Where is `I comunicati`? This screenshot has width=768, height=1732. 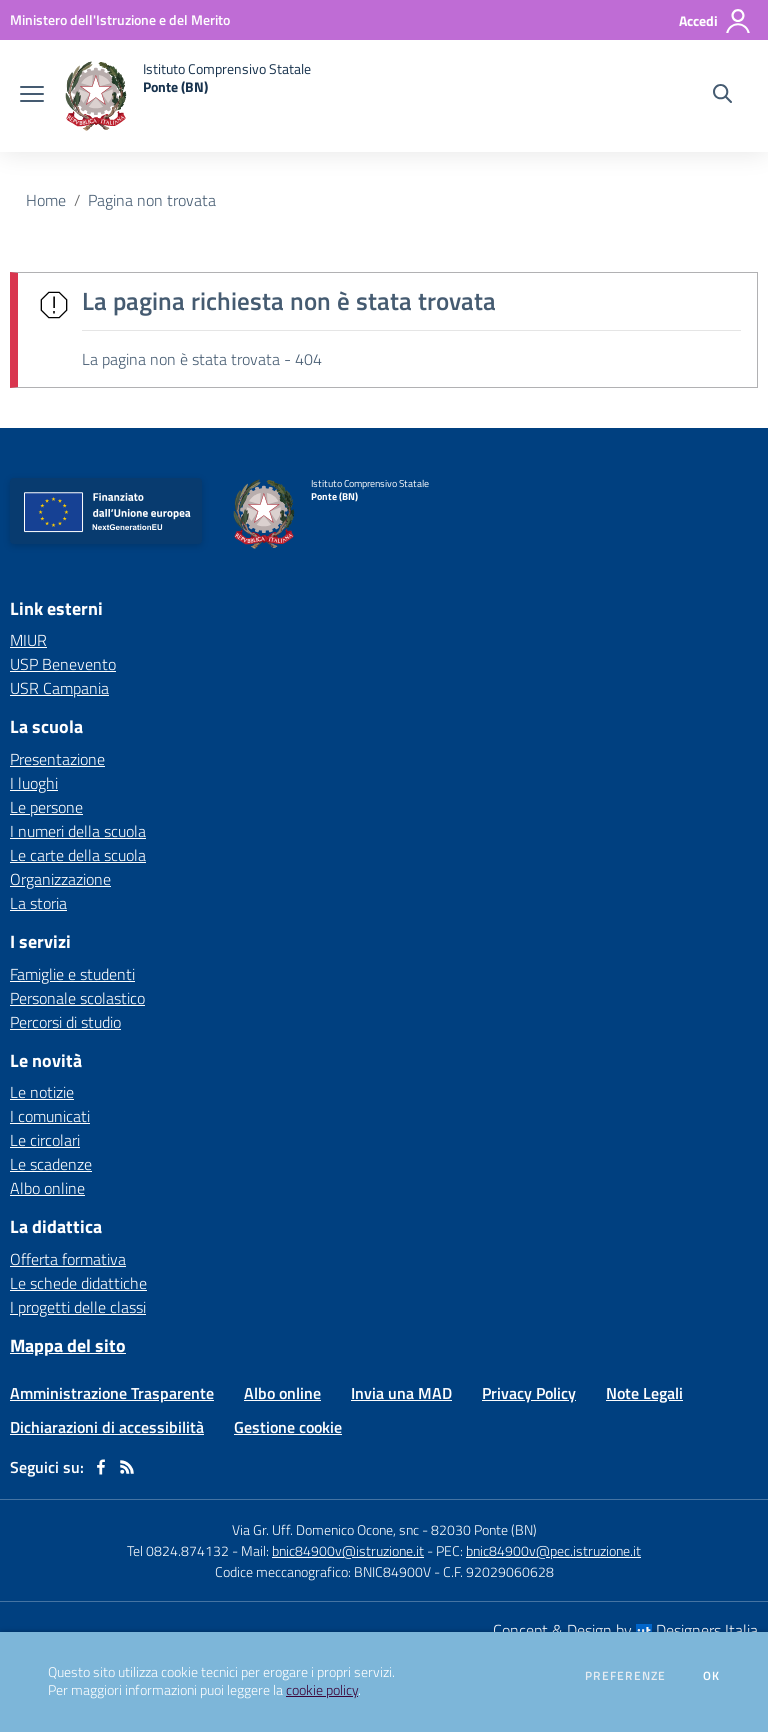
I comunicati is located at coordinates (50, 1116).